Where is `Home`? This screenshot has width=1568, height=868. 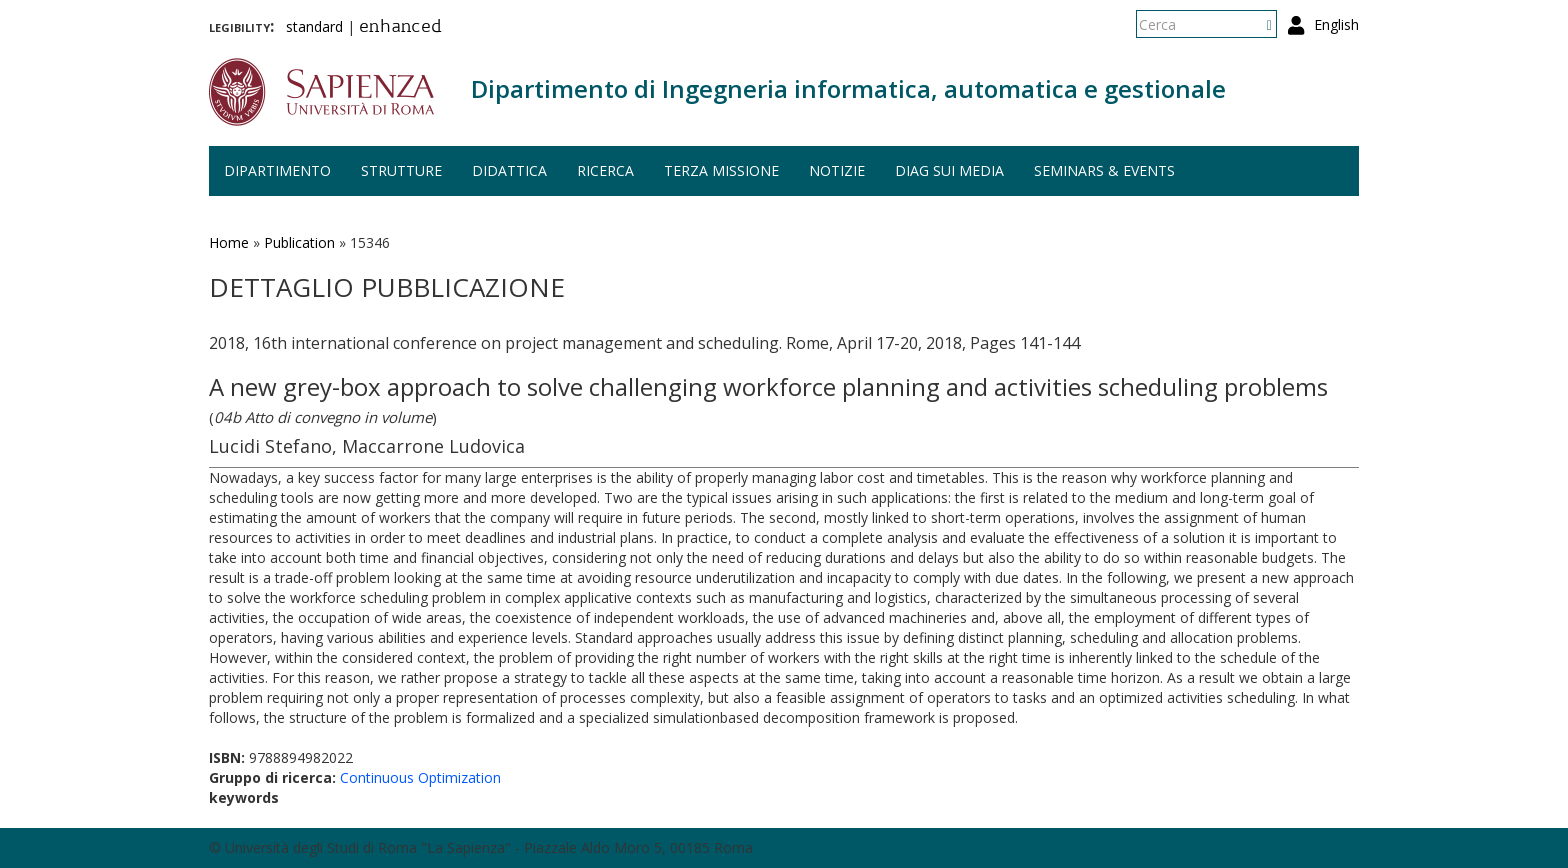 Home is located at coordinates (229, 242).